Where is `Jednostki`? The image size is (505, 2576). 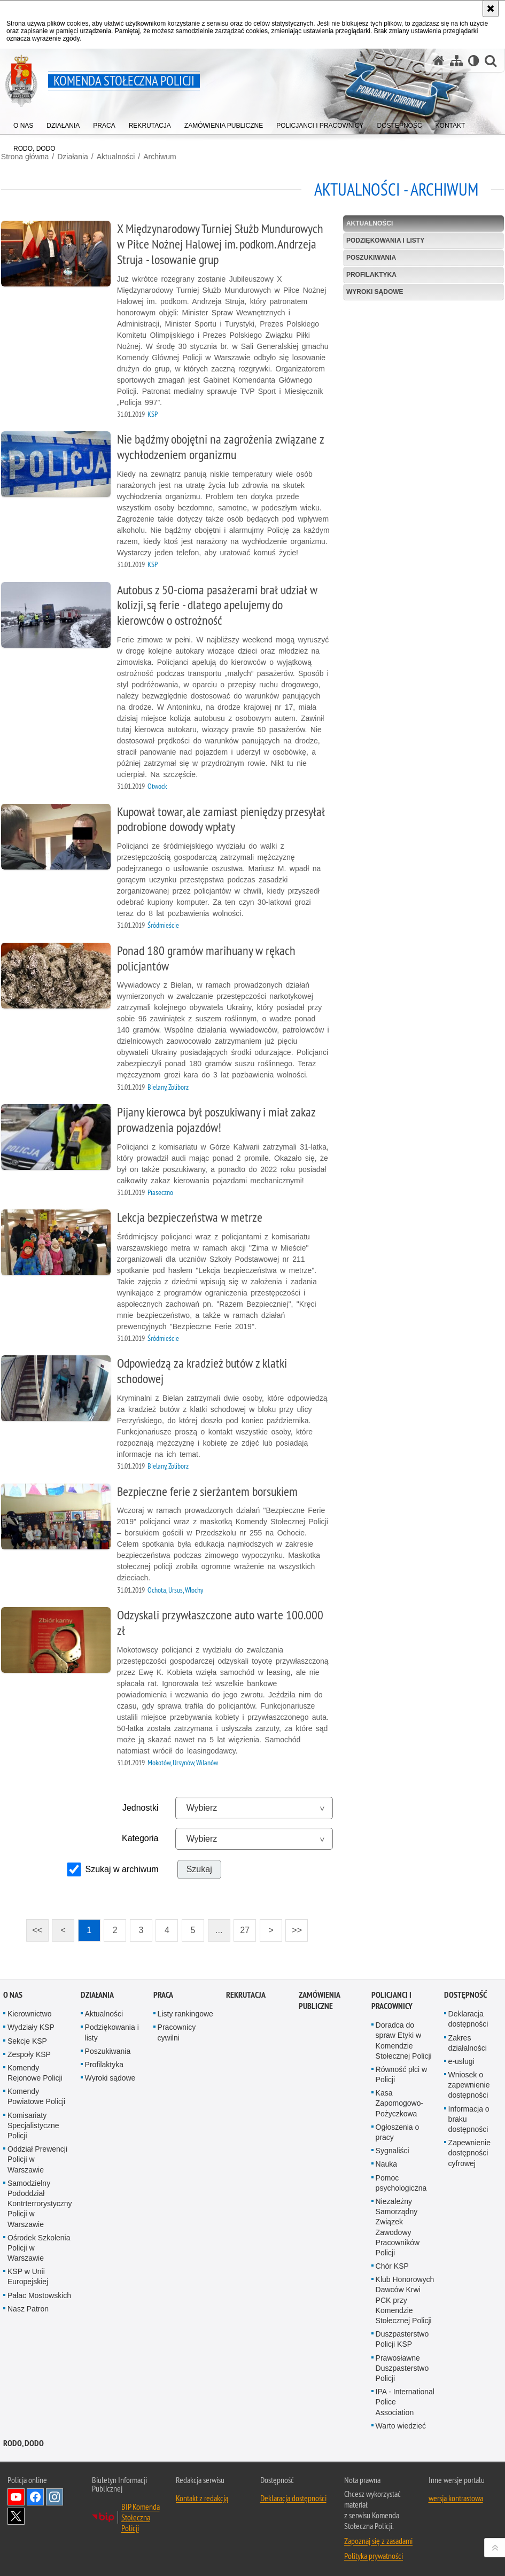 Jednostki is located at coordinates (140, 1806).